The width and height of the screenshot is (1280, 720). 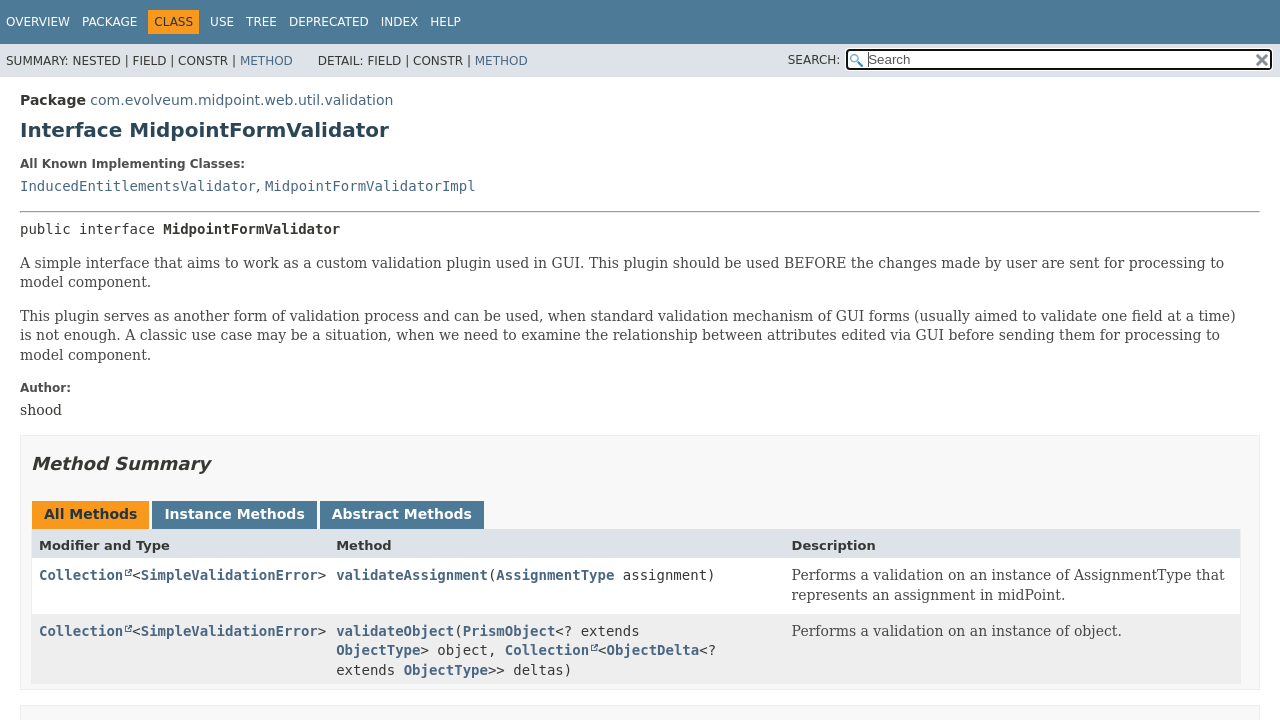 I want to click on SEARCH:, so click(x=814, y=60).